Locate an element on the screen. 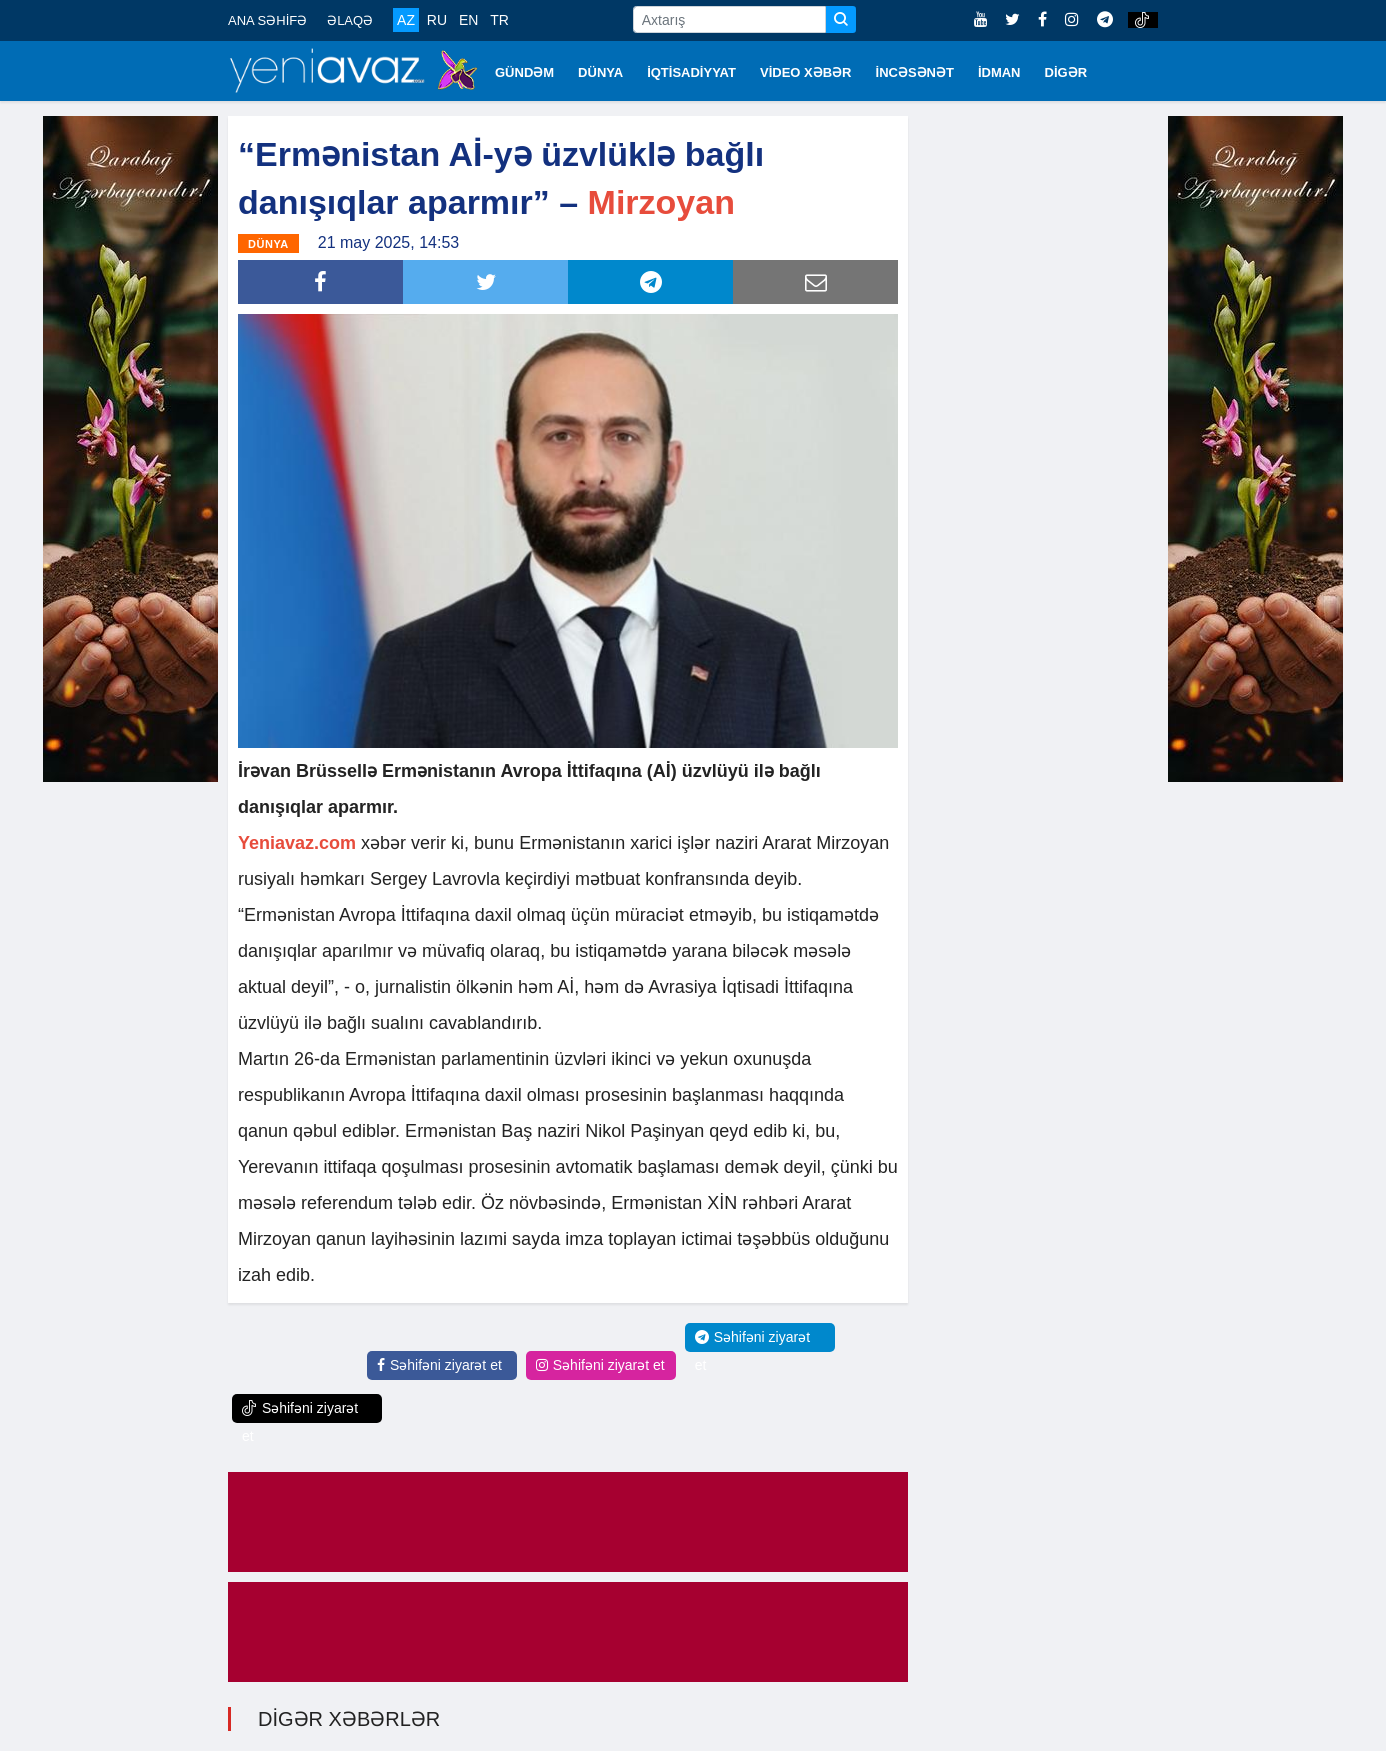  İDMAN is located at coordinates (999, 72).